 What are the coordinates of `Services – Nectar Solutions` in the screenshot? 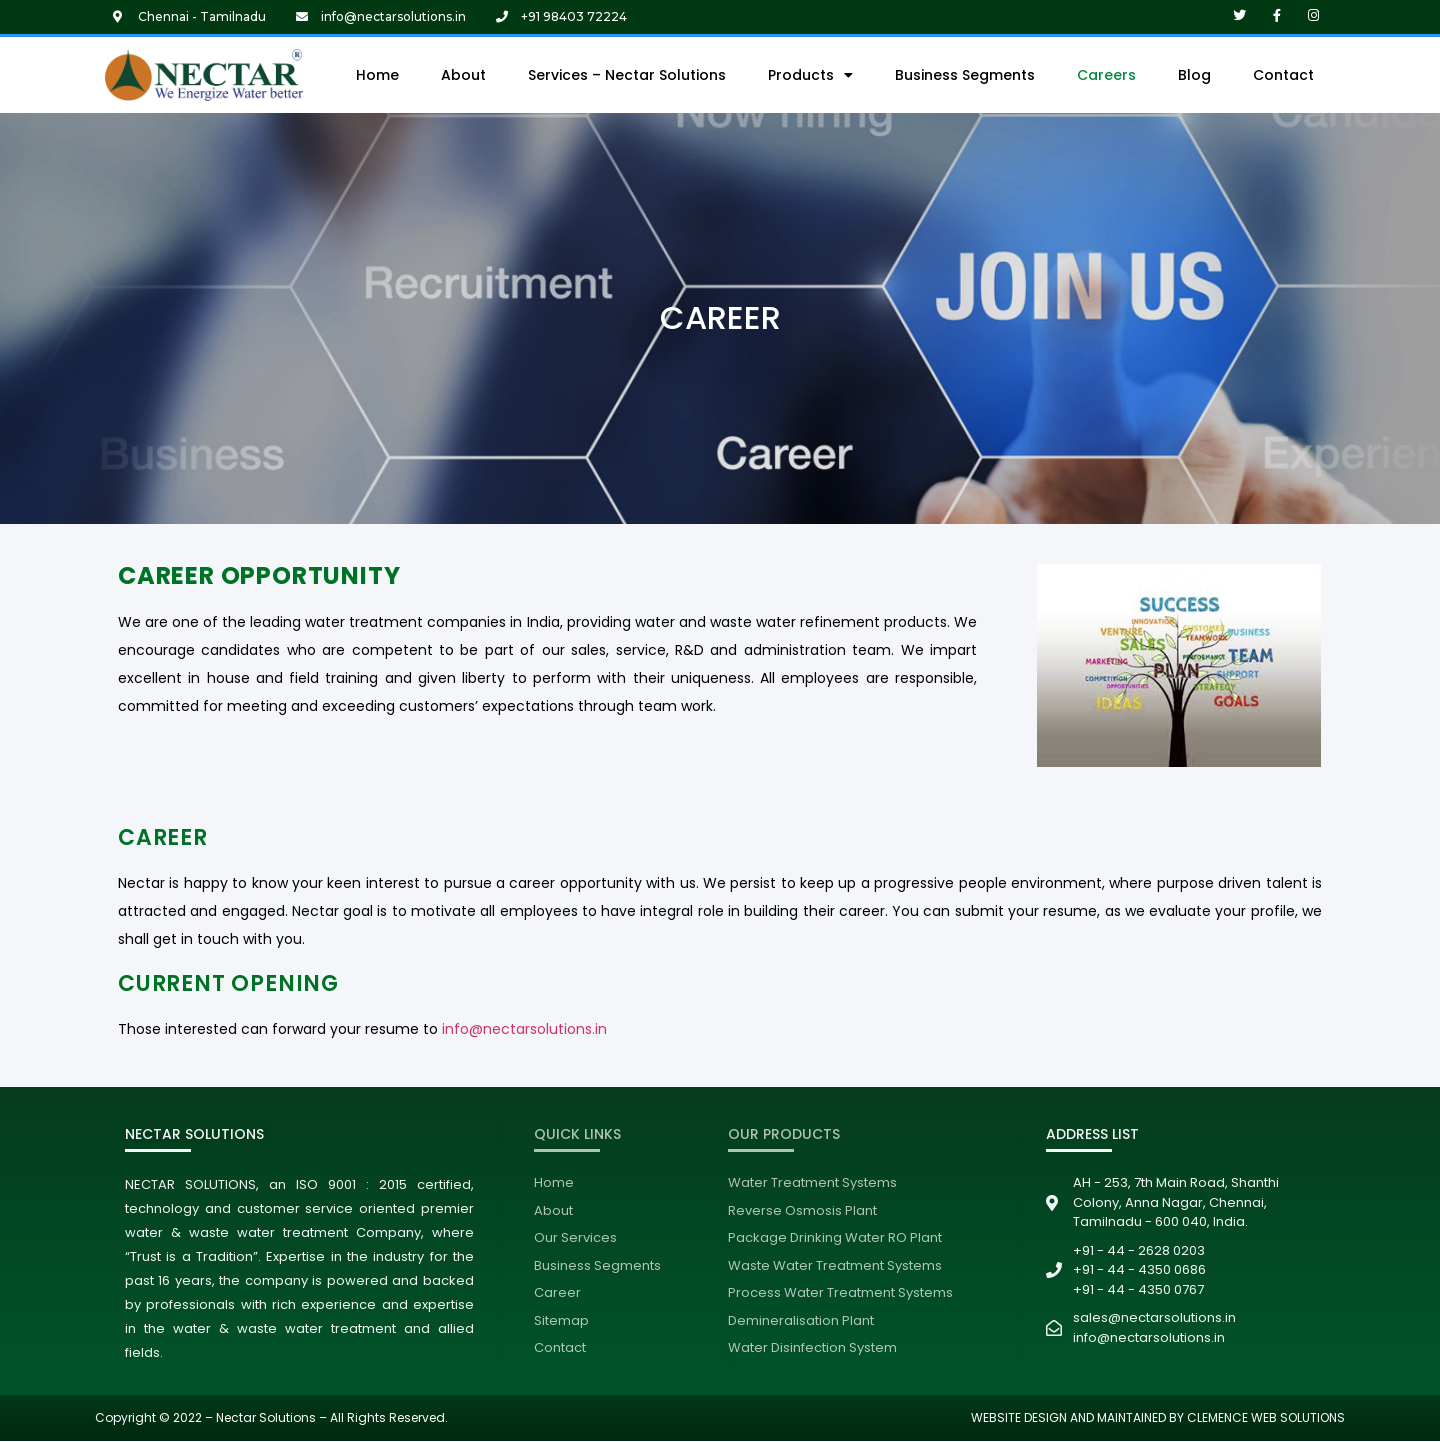 It's located at (627, 75).